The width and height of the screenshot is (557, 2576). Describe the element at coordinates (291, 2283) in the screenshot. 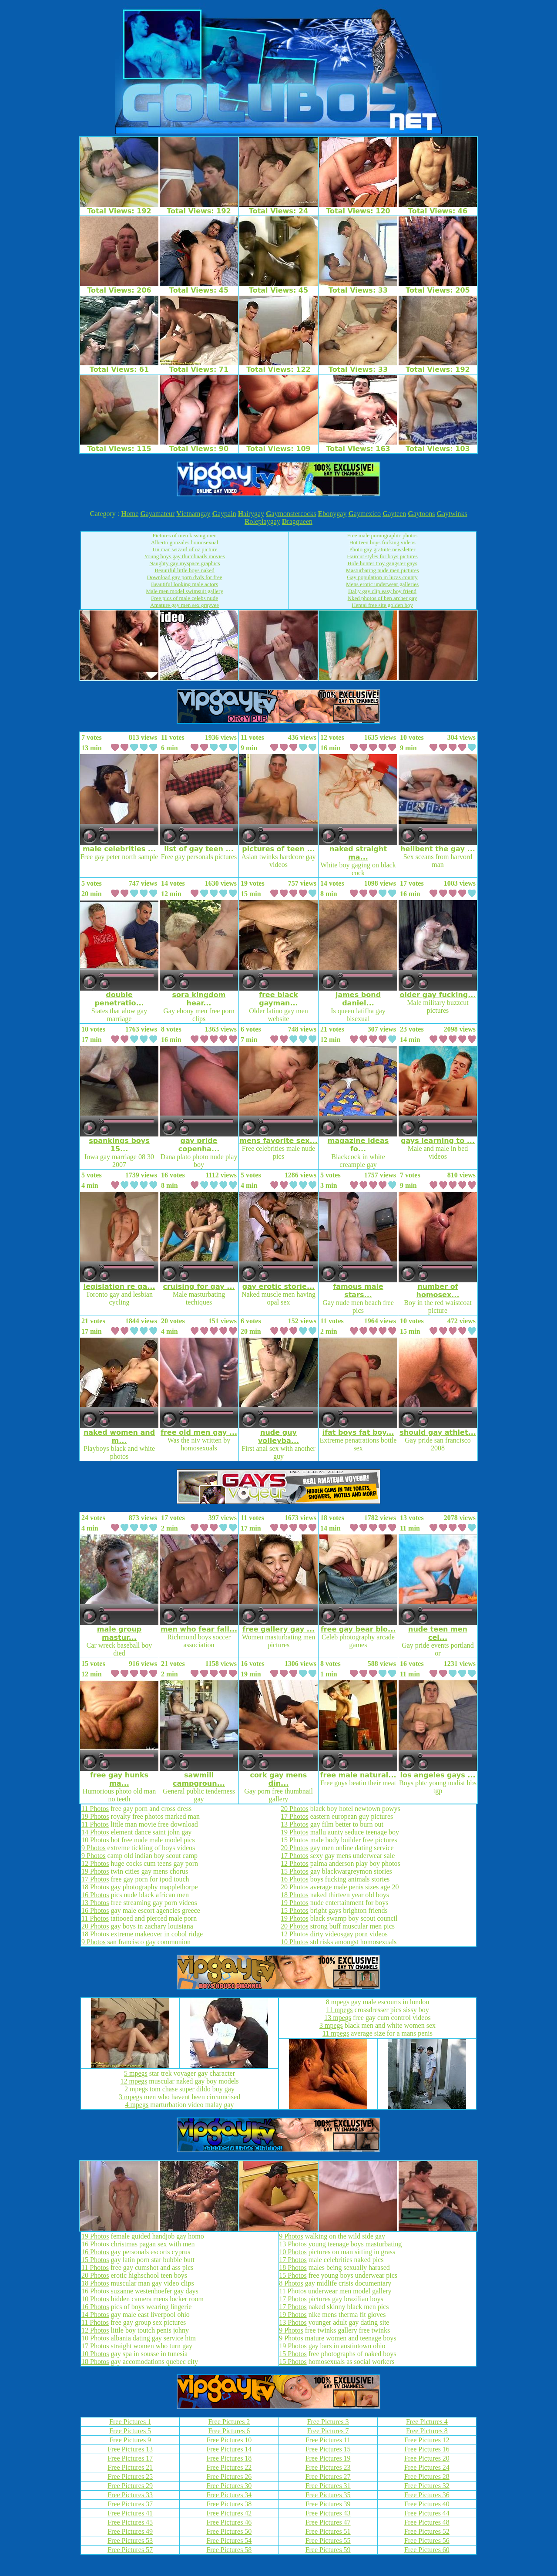

I see `8 Photos` at that location.